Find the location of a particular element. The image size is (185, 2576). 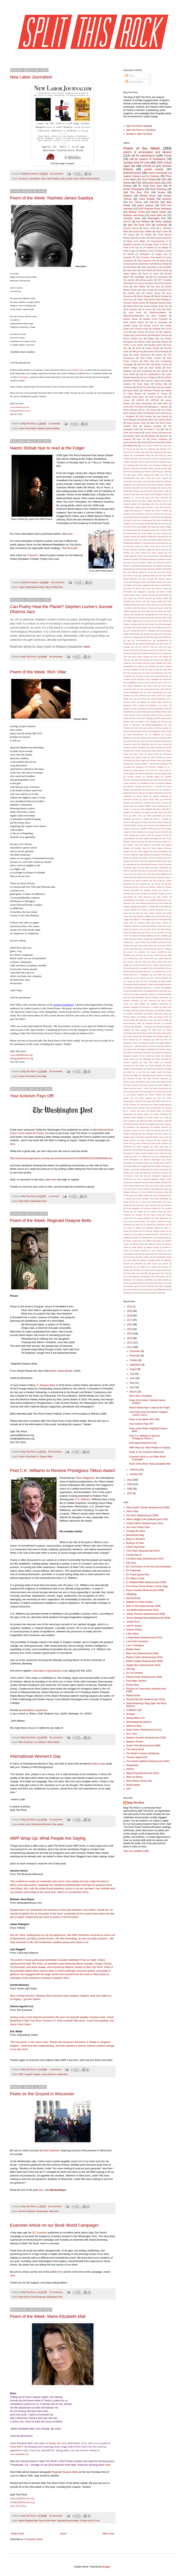

Fall for the Book is located at coordinates (143, 387).